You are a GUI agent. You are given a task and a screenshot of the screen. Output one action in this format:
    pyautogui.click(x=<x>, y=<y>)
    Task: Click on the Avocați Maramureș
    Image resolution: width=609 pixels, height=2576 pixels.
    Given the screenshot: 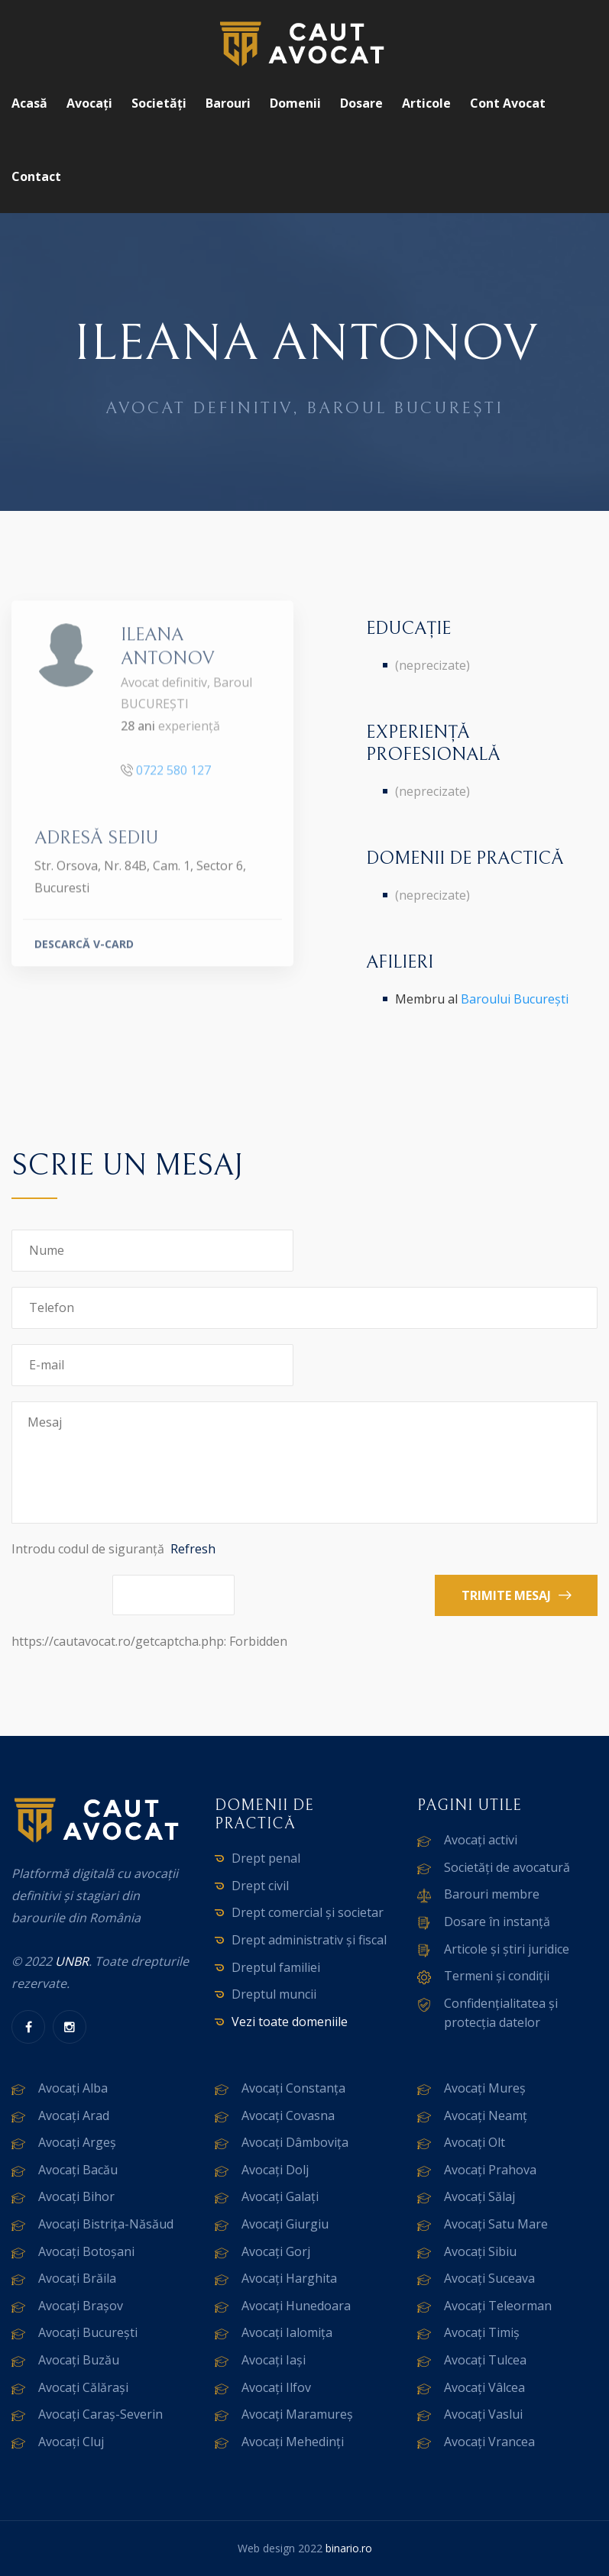 What is the action you would take?
    pyautogui.click(x=297, y=2414)
    